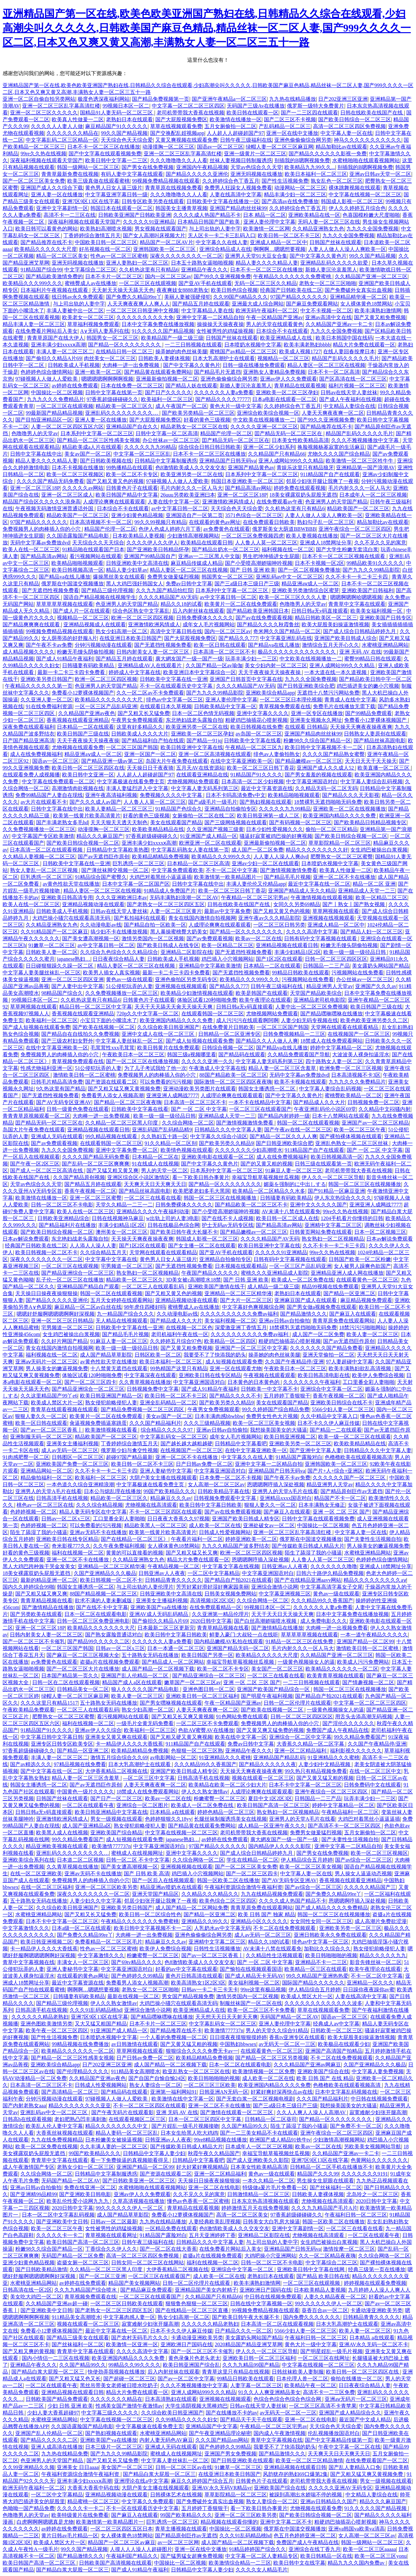 Image resolution: width=416 pixels, height=2576 pixels. Describe the element at coordinates (112, 1095) in the screenshot. I see `免费看男人添女人视频高潮` at that location.